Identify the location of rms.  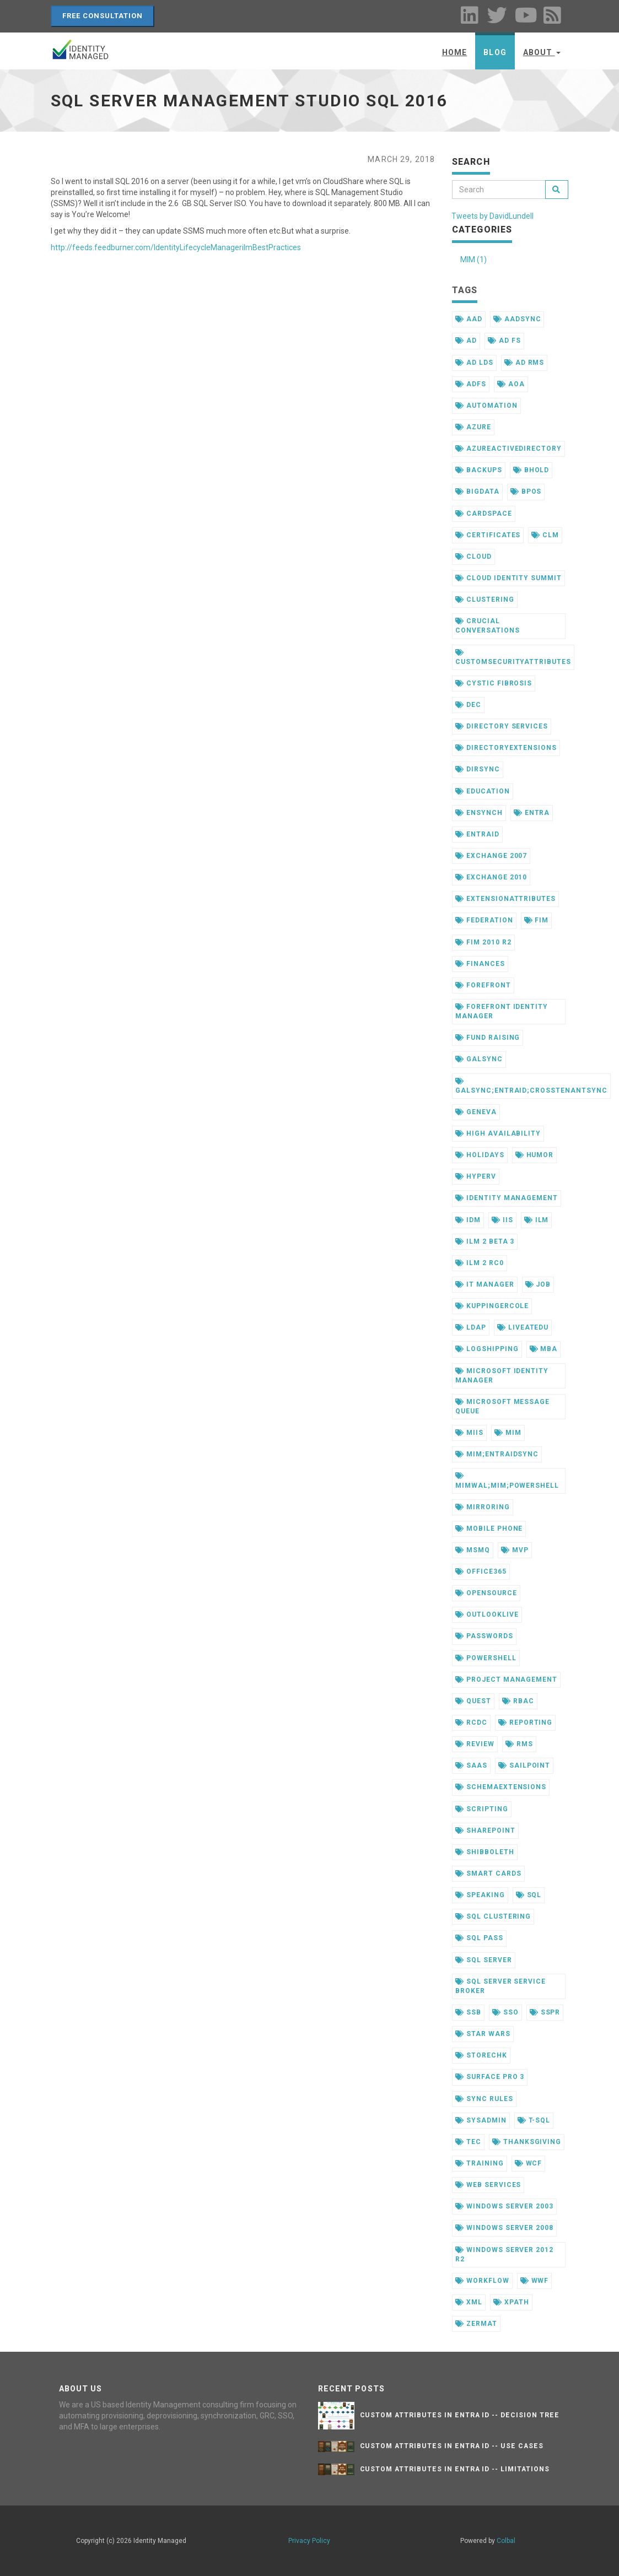
(519, 1744).